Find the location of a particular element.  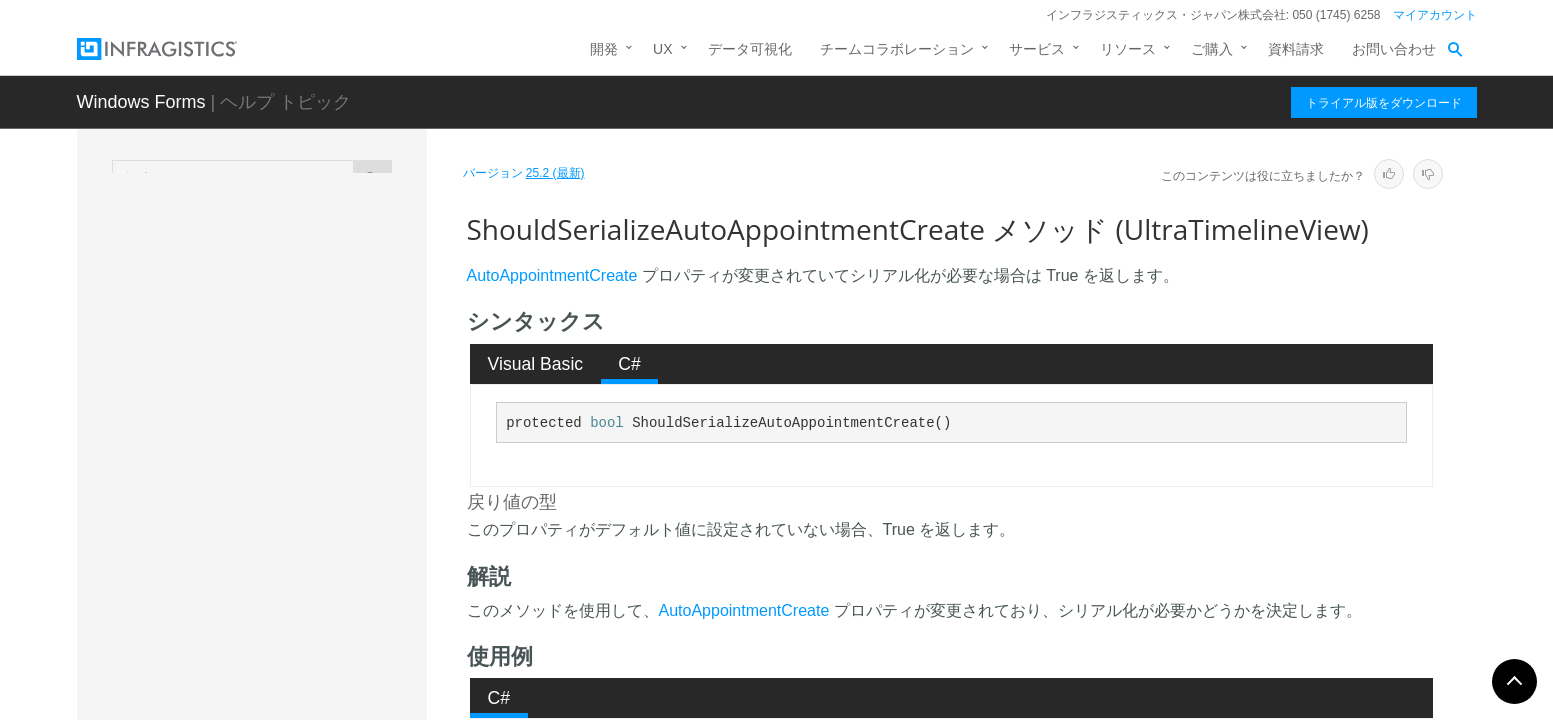

UX is located at coordinates (662, 49).